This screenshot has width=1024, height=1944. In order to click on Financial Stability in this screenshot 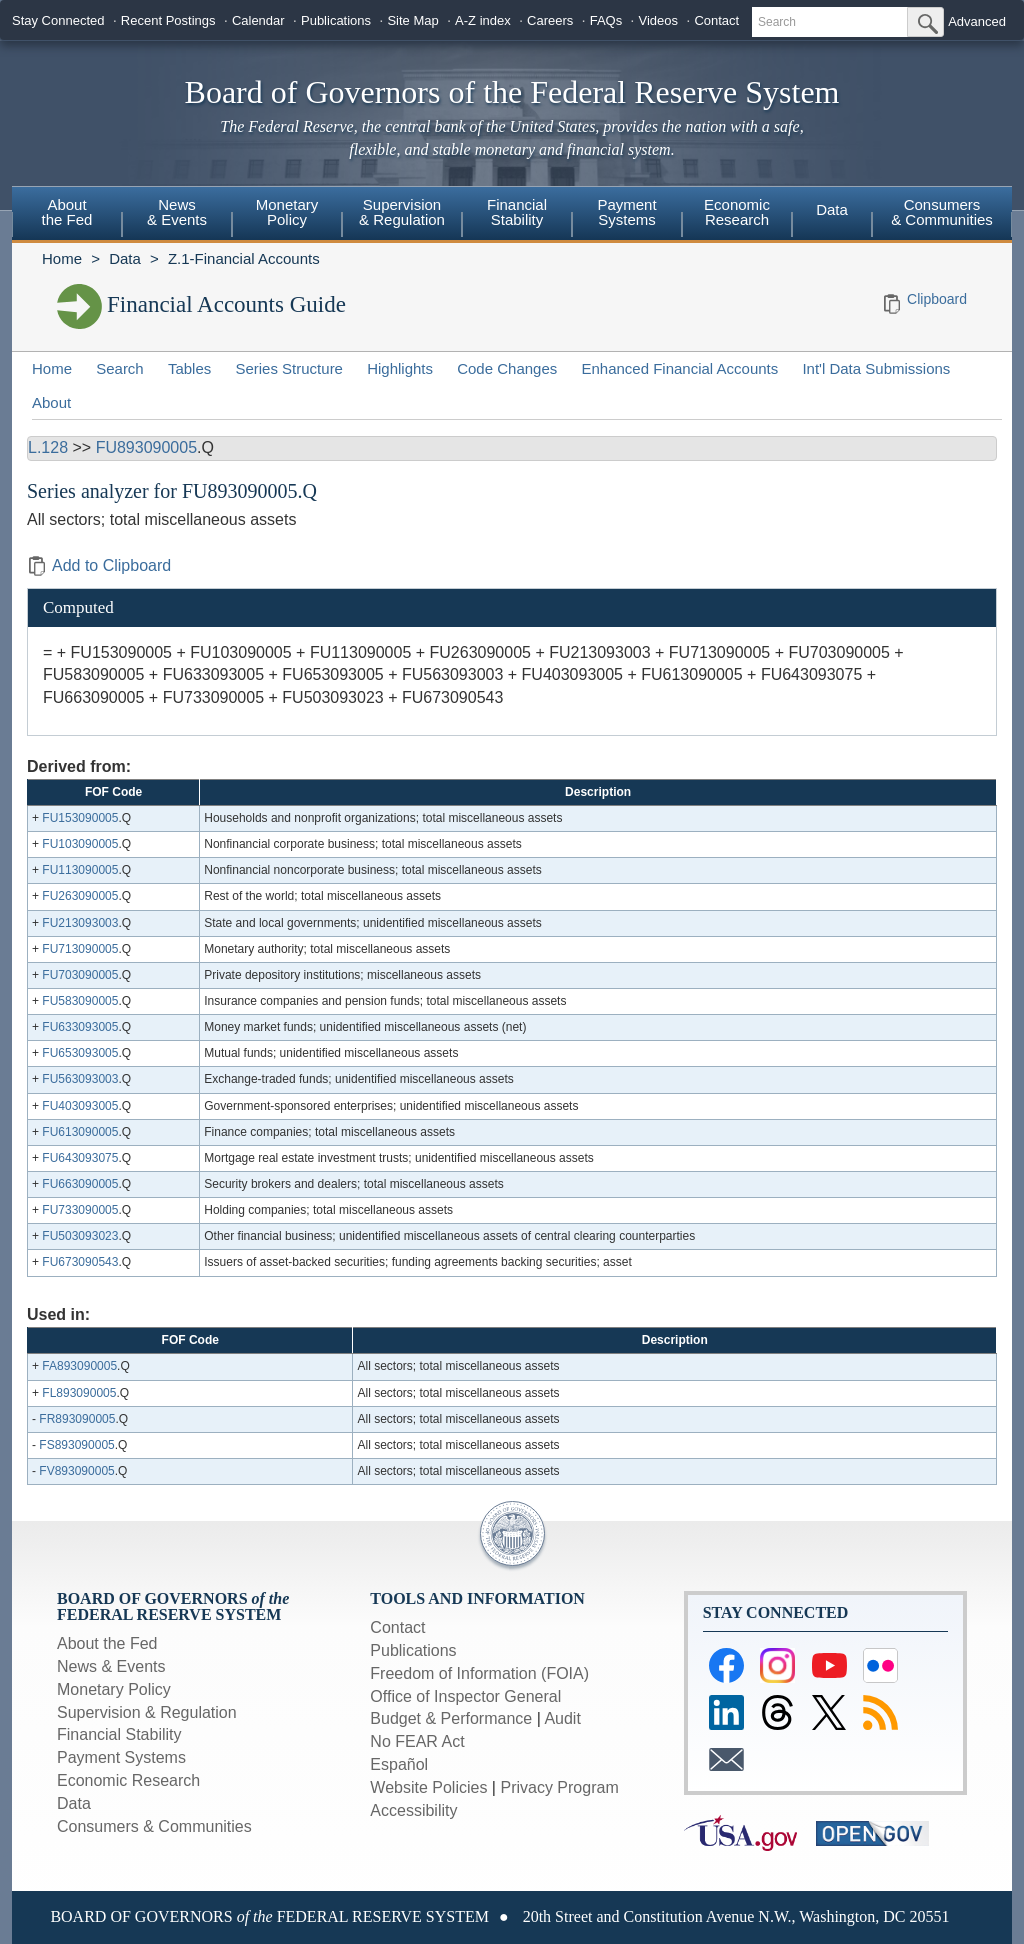, I will do `click(517, 212)`.